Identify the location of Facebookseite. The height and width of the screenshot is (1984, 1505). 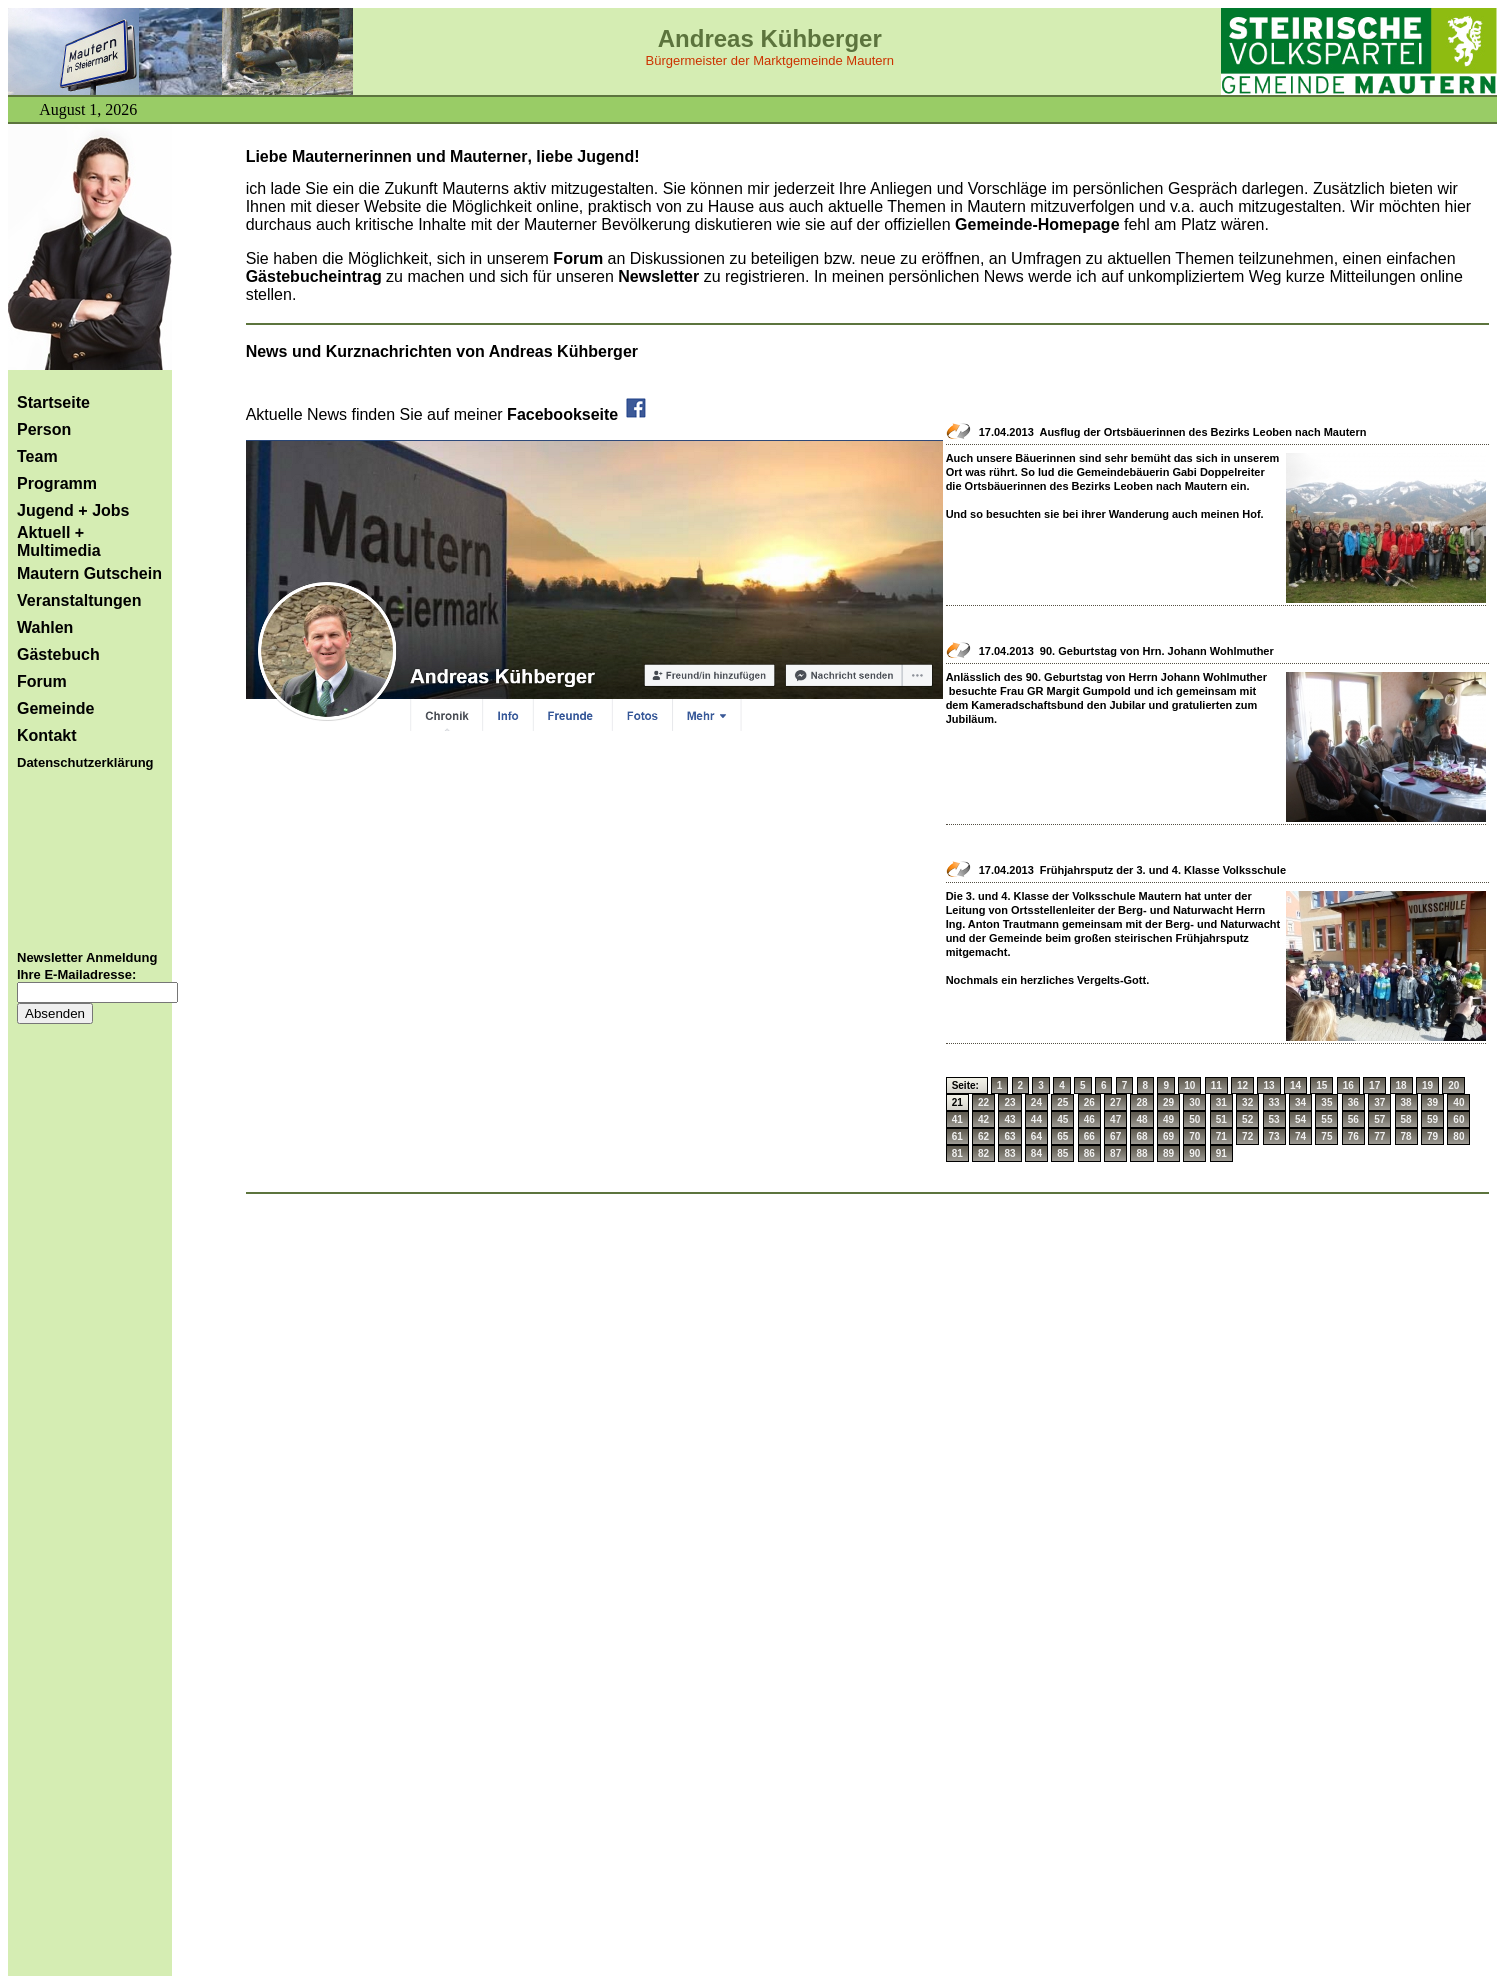
(577, 414).